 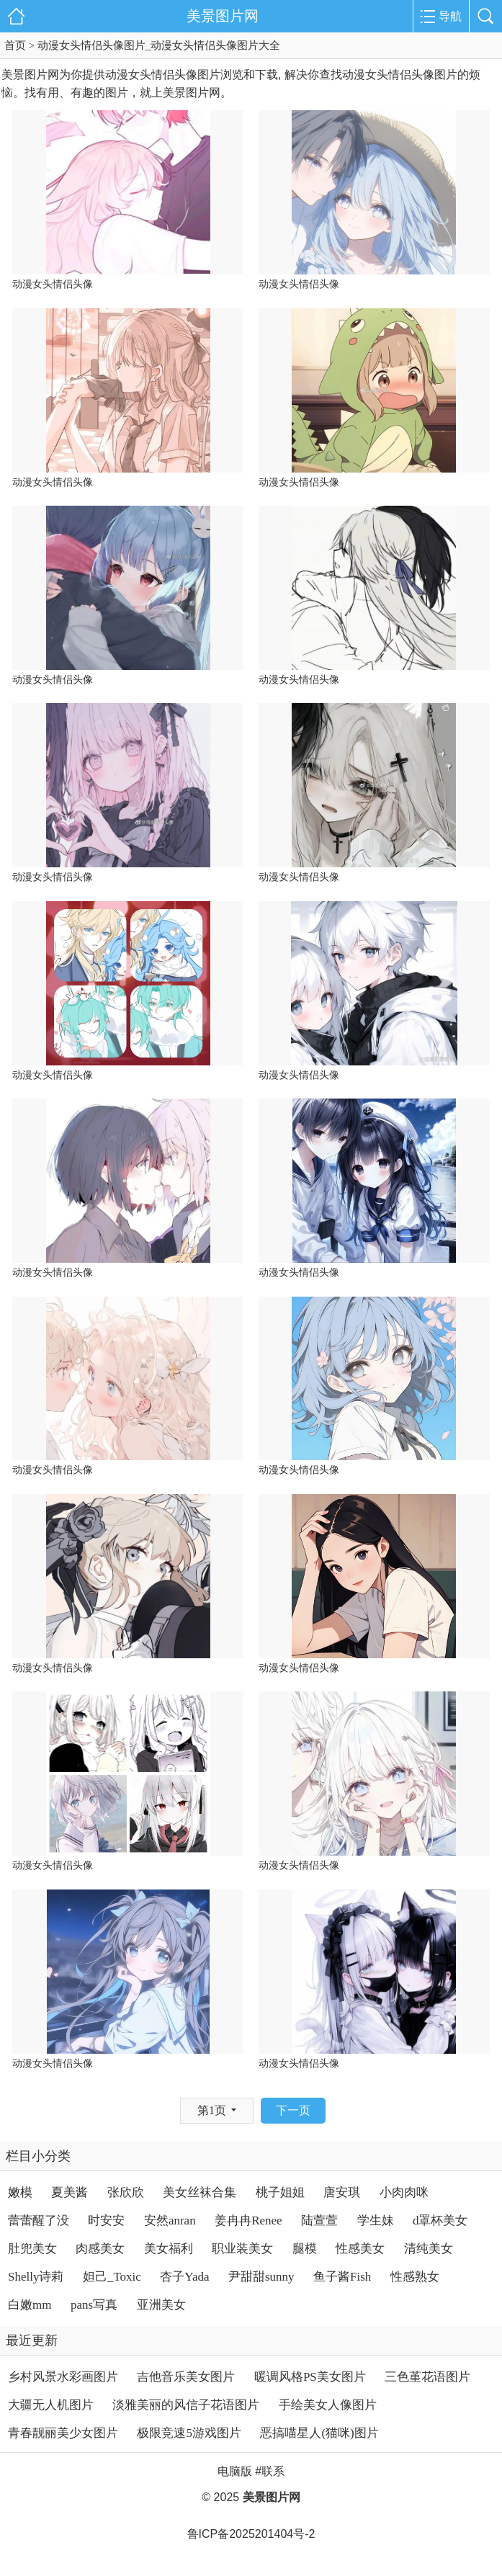 I want to click on 大疆无人机图片, so click(x=51, y=2405).